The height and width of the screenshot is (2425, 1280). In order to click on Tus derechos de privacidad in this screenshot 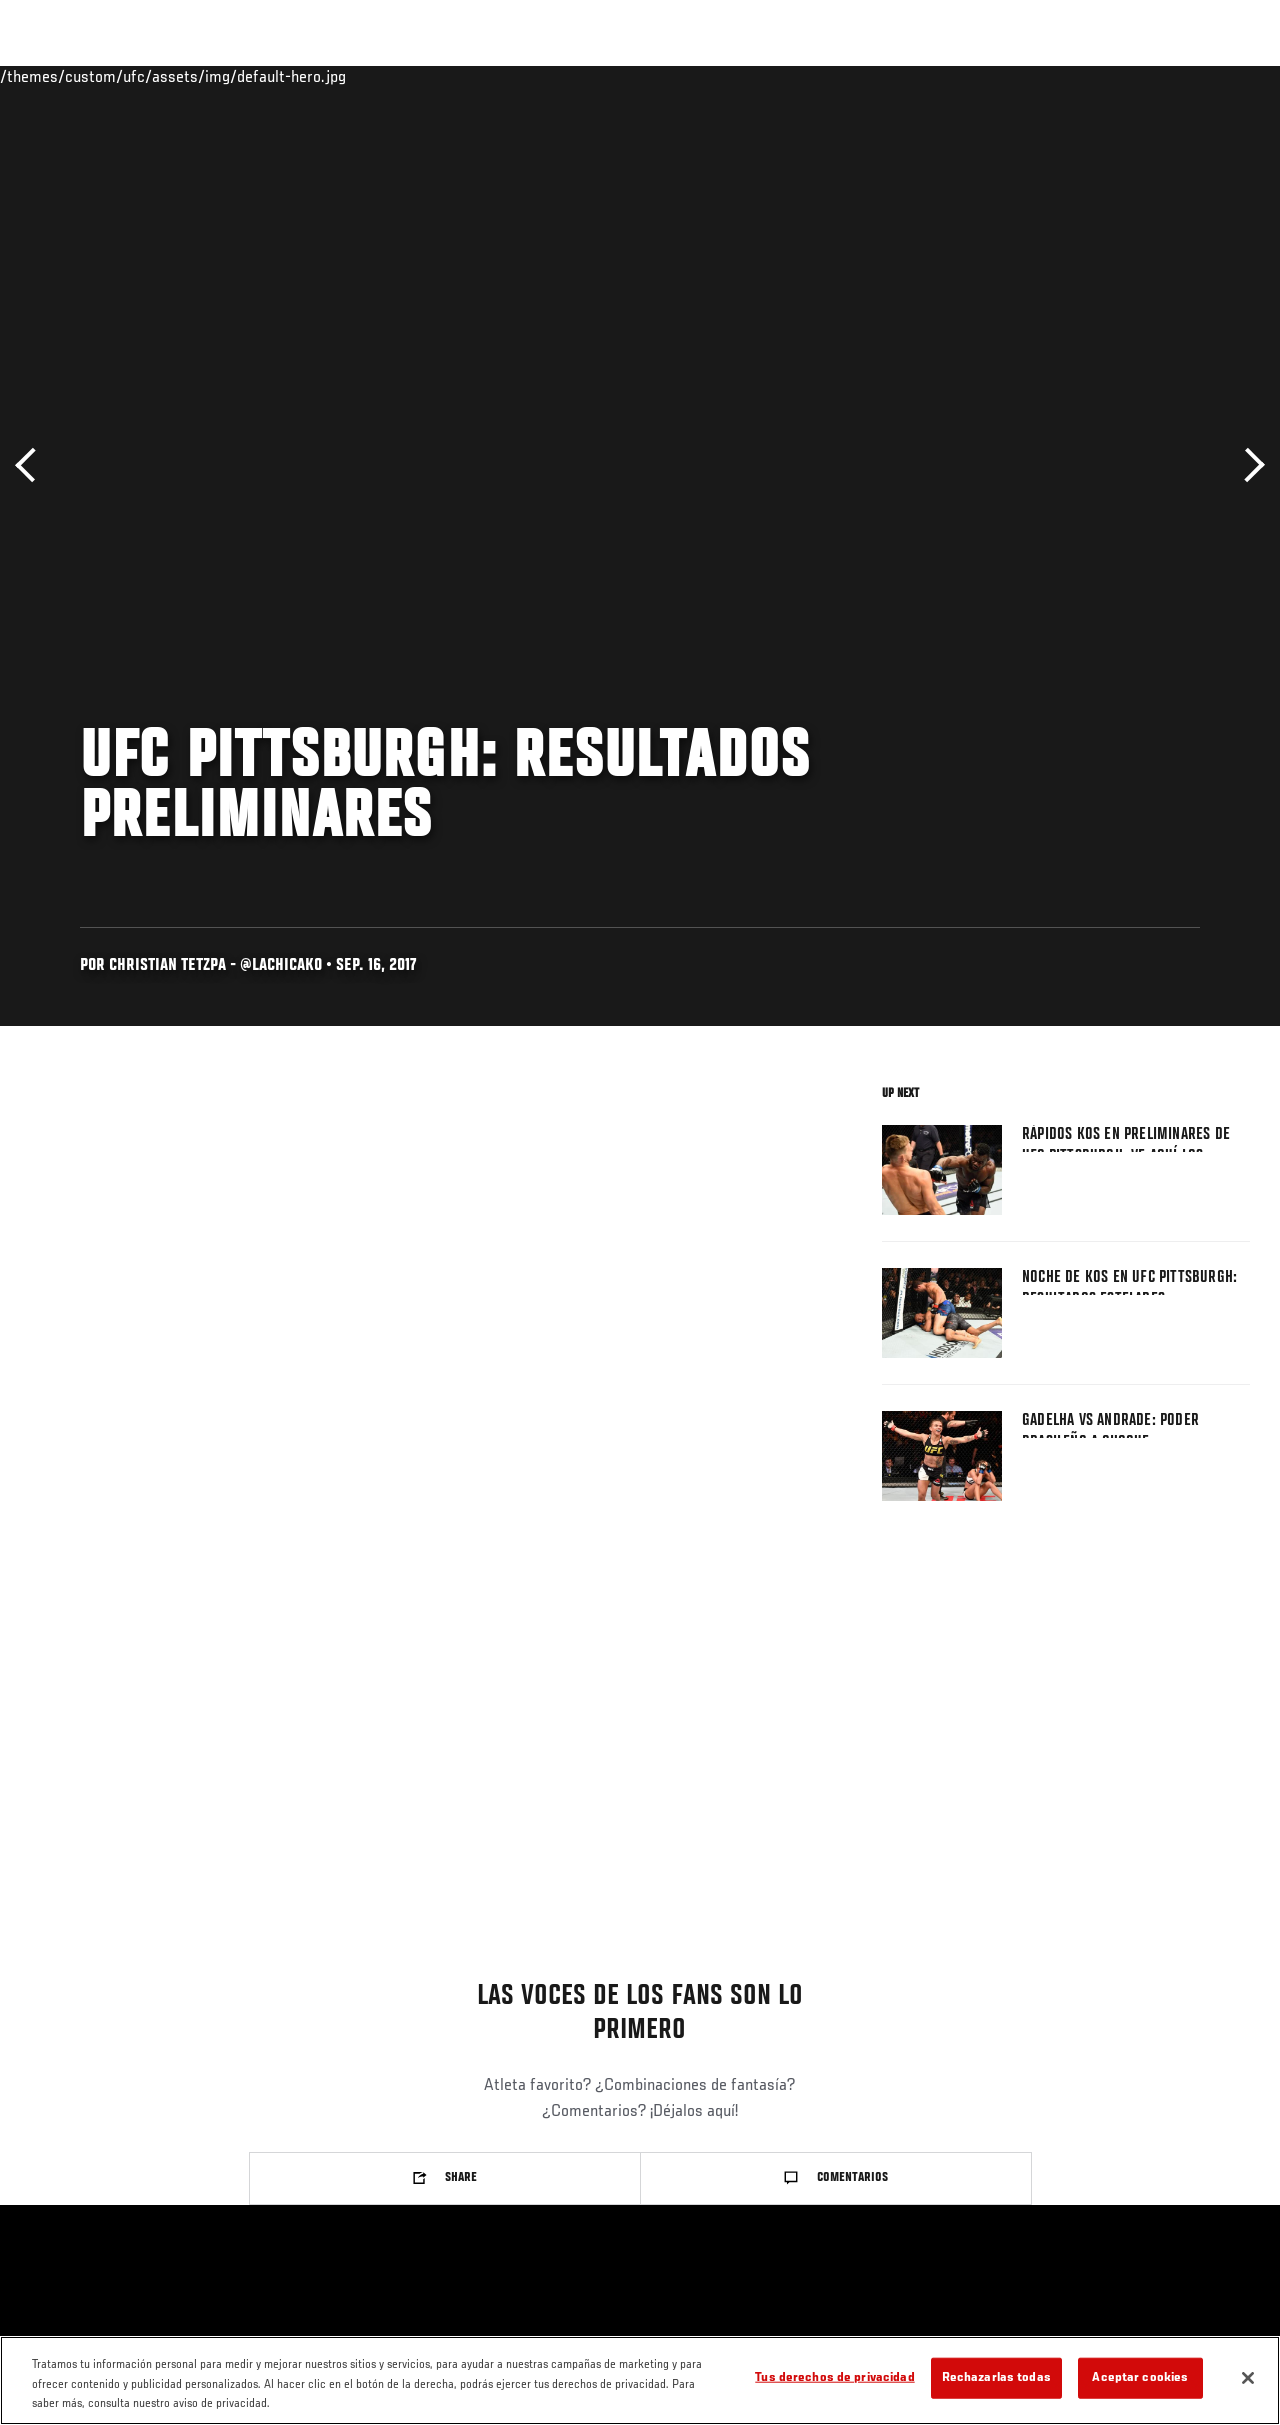, I will do `click(834, 2377)`.